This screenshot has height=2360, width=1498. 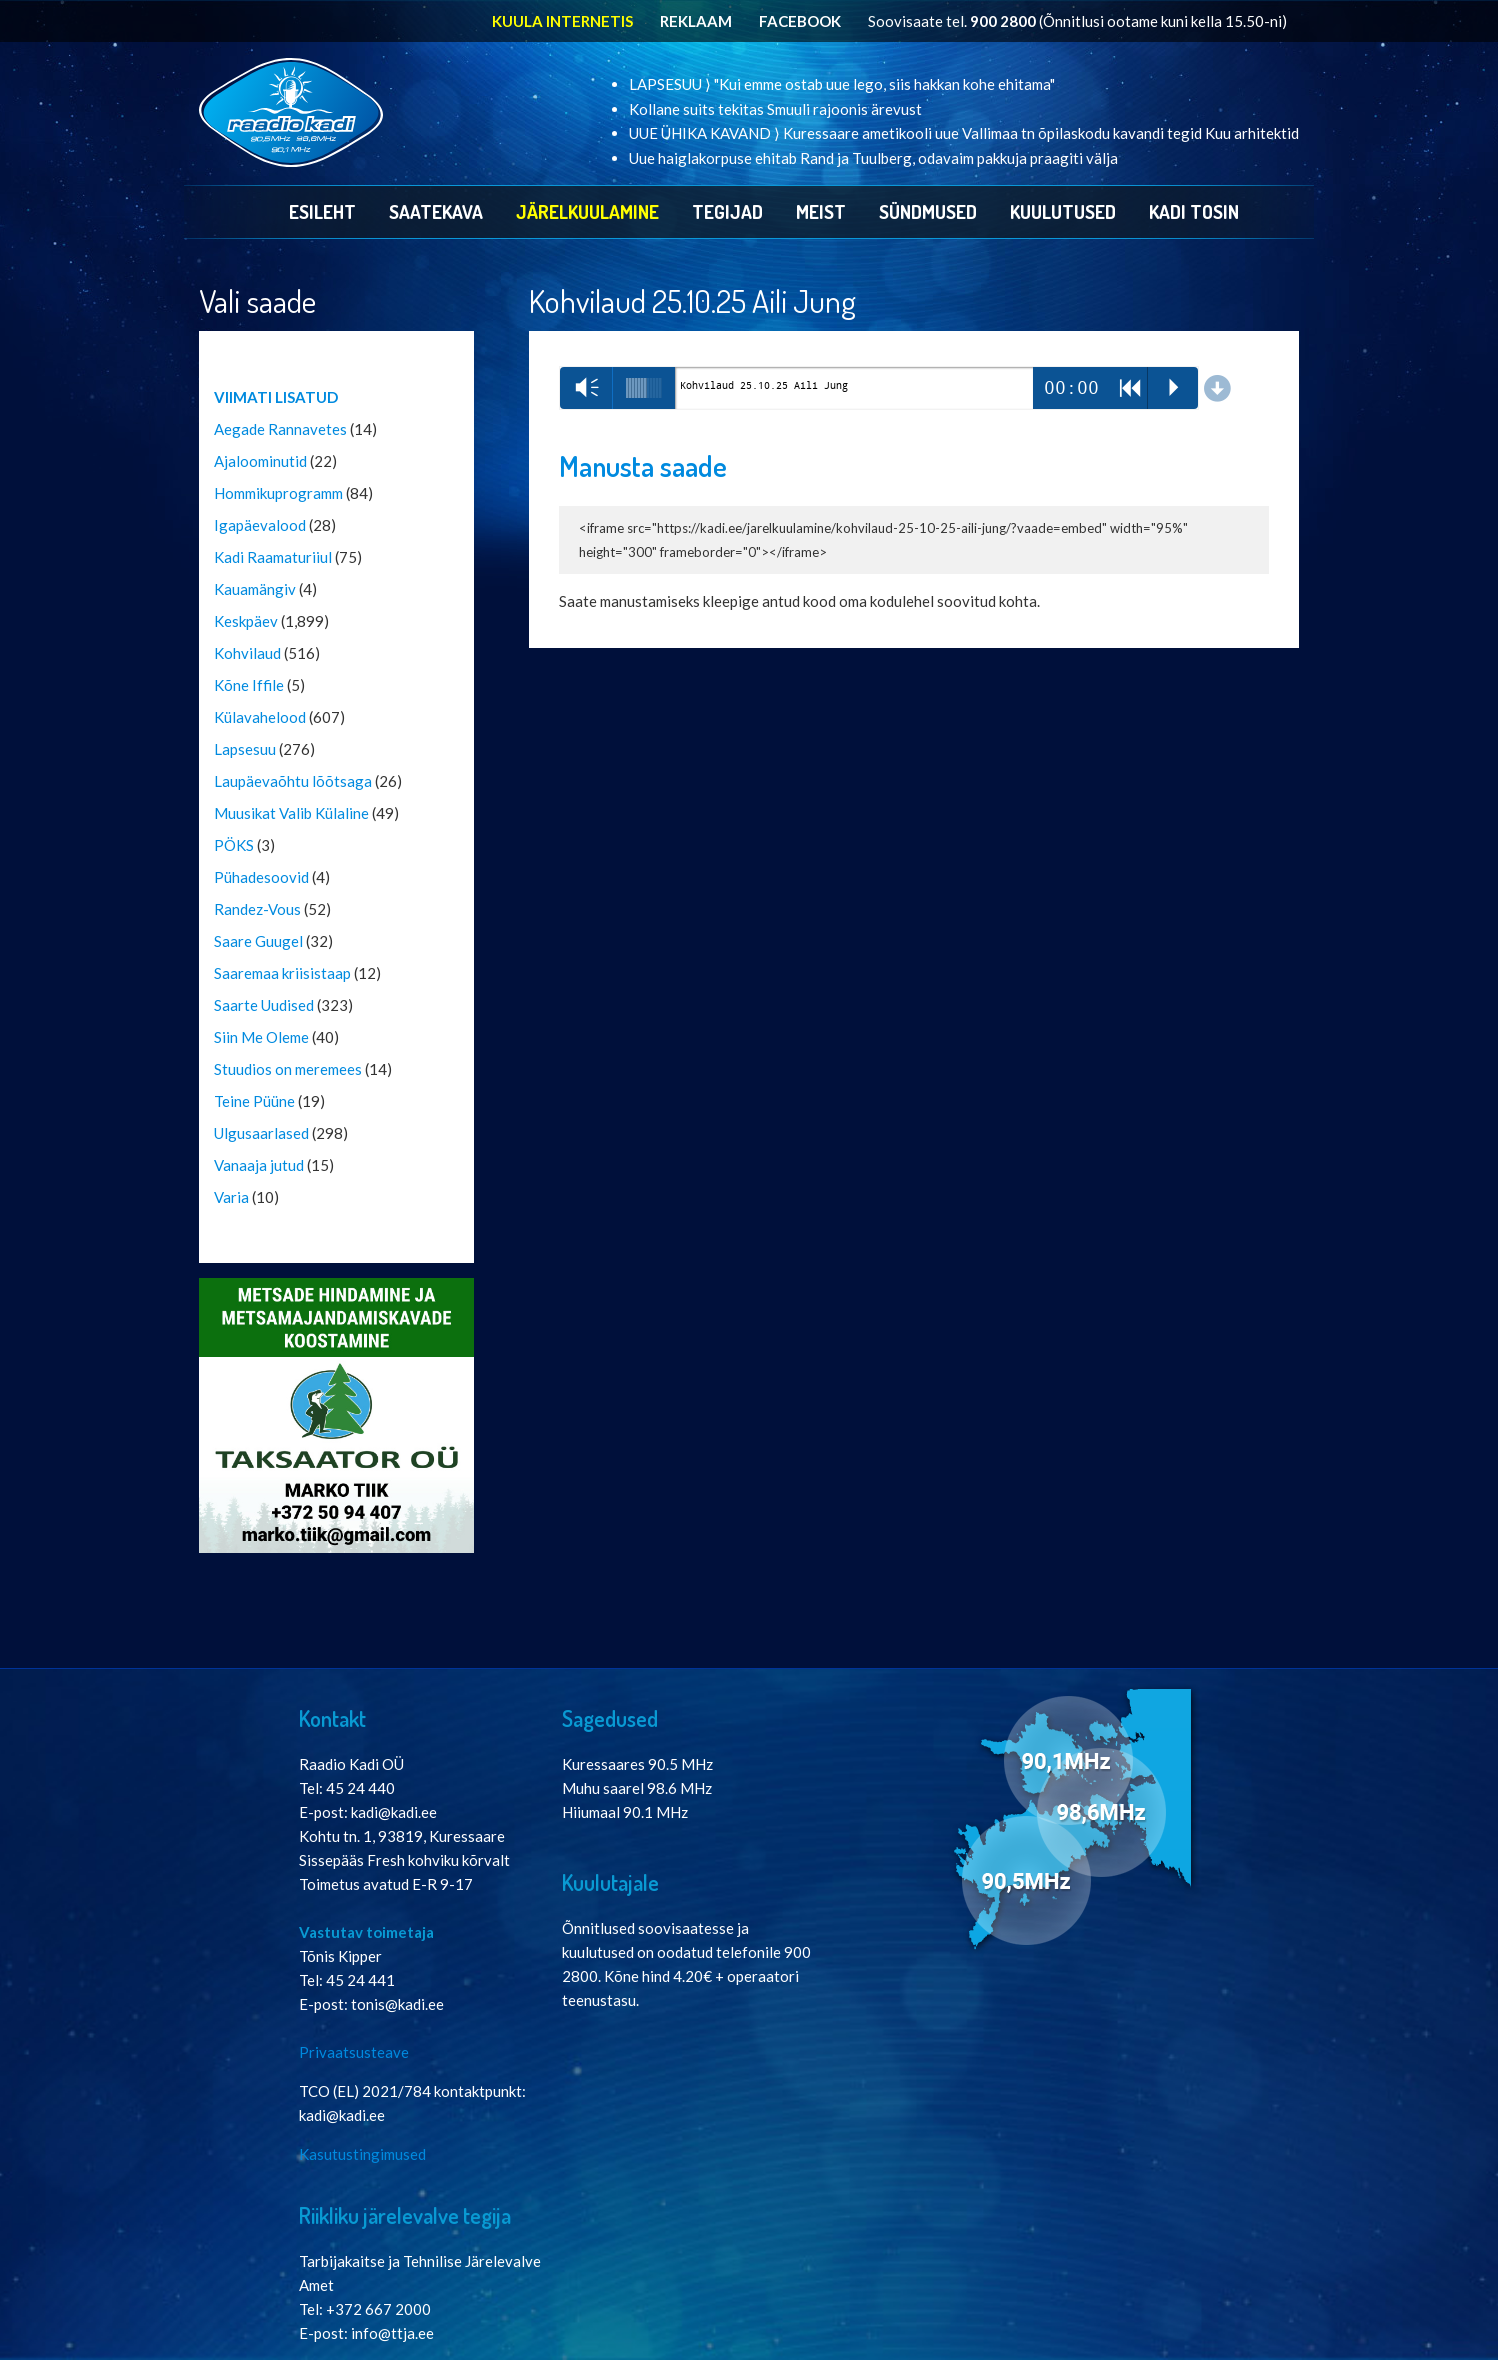 I want to click on Tegijad, so click(x=727, y=211).